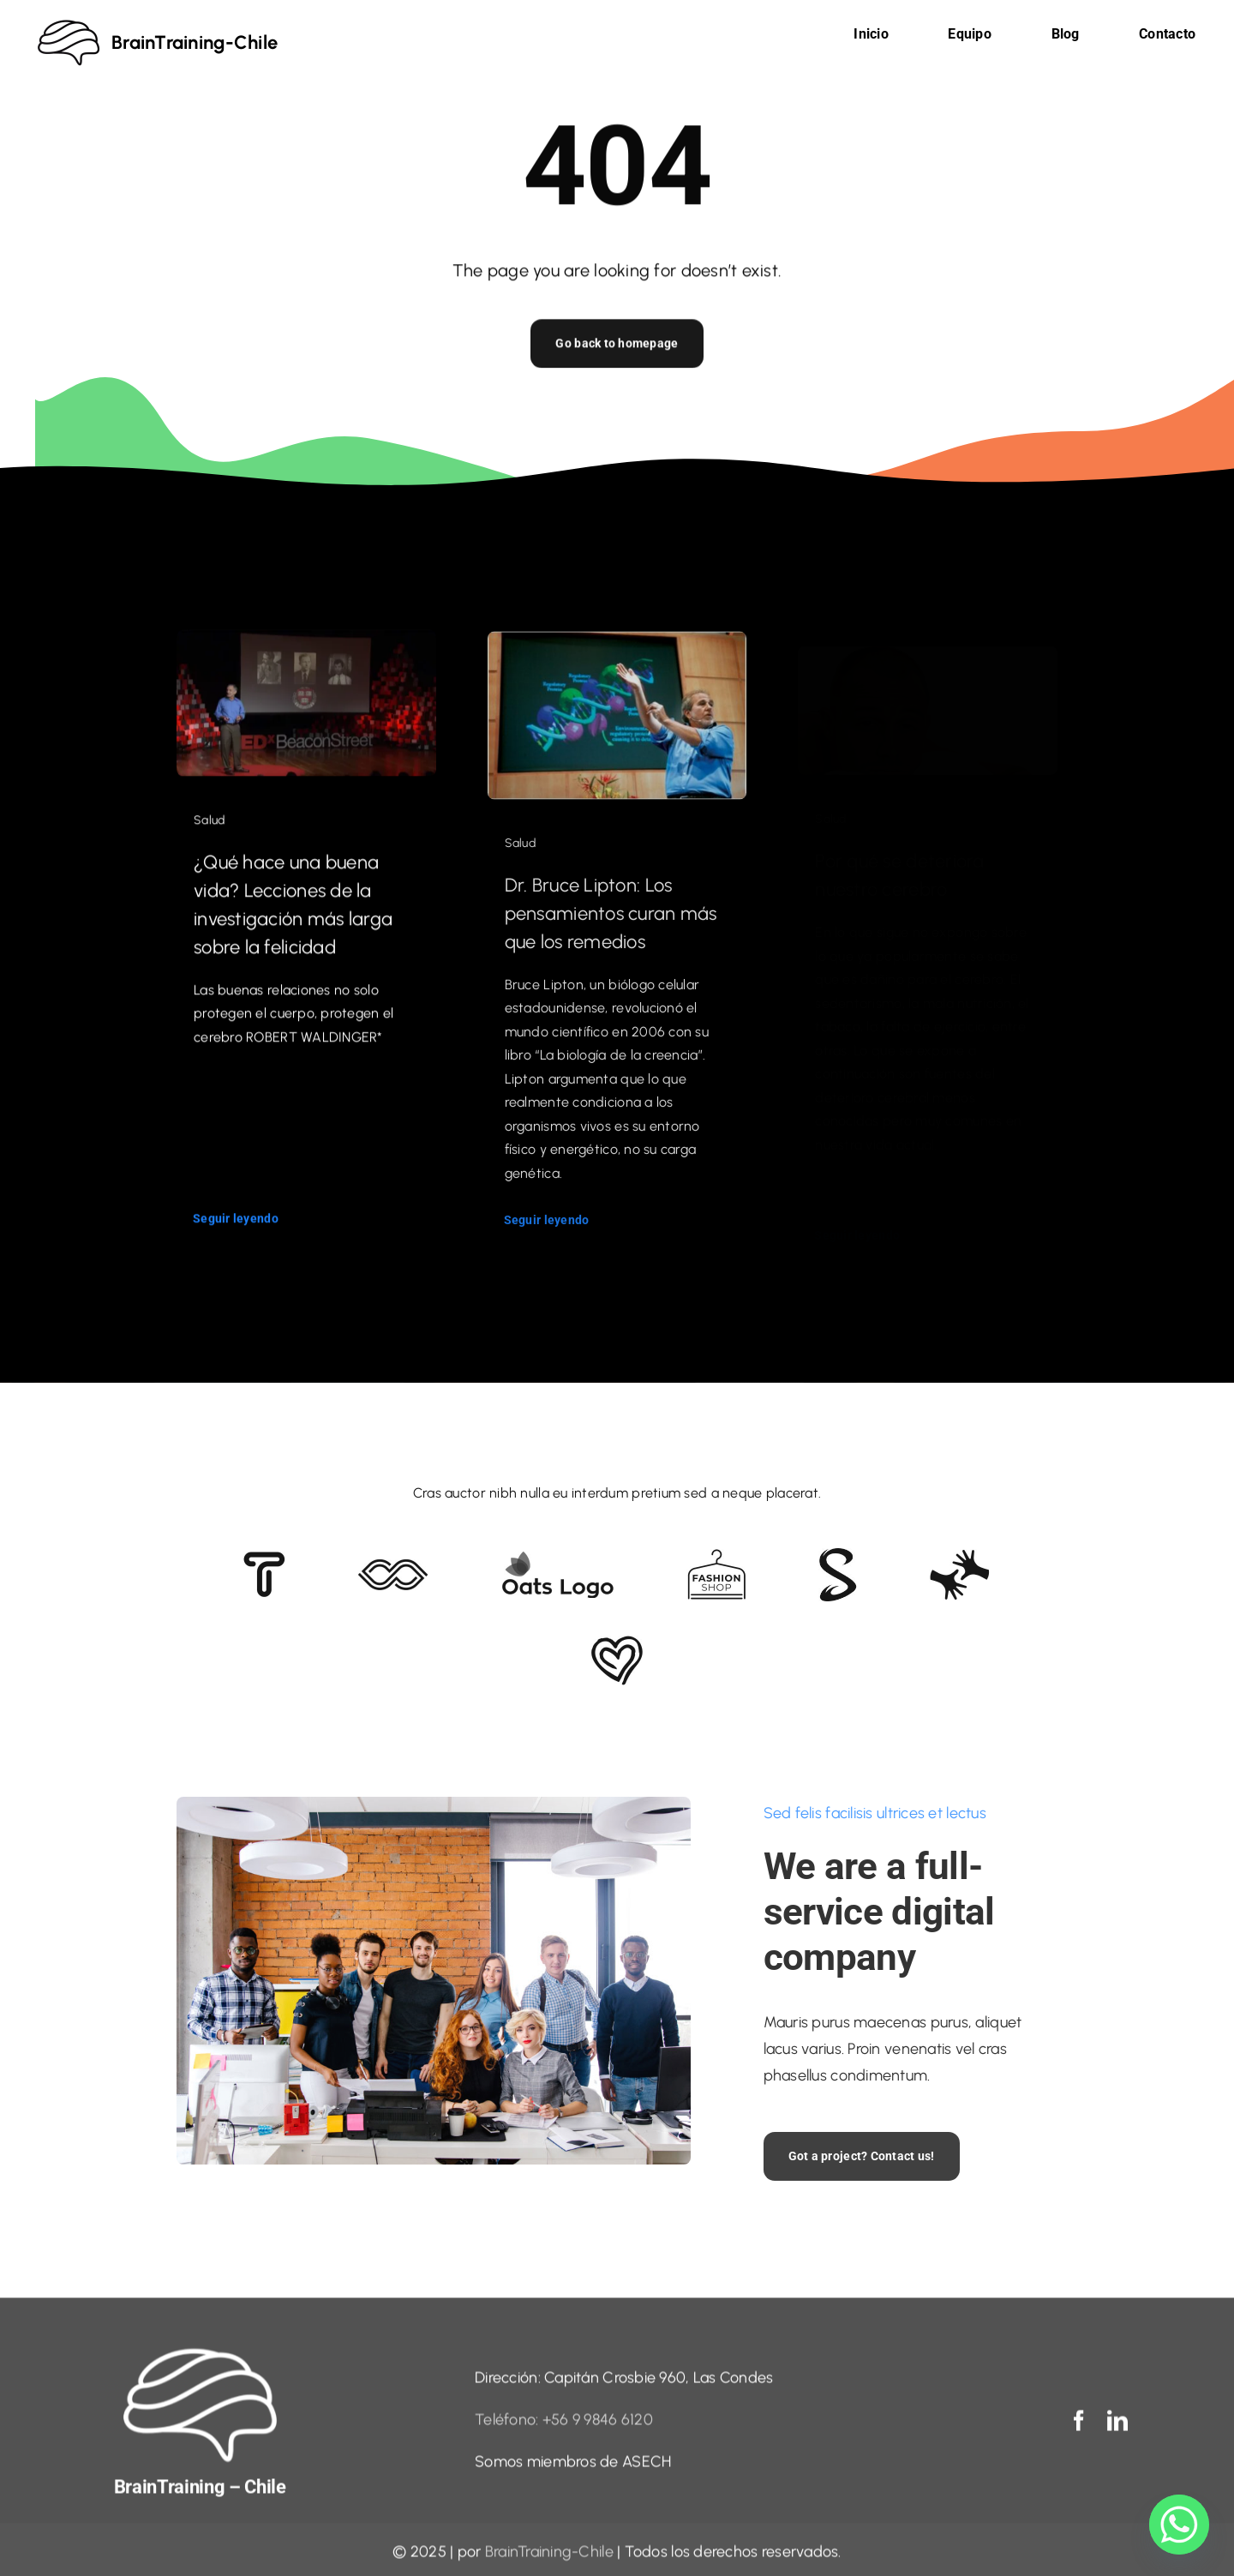 Image resolution: width=1234 pixels, height=2576 pixels. Describe the element at coordinates (1117, 2430) in the screenshot. I see `[linkedin]` at that location.